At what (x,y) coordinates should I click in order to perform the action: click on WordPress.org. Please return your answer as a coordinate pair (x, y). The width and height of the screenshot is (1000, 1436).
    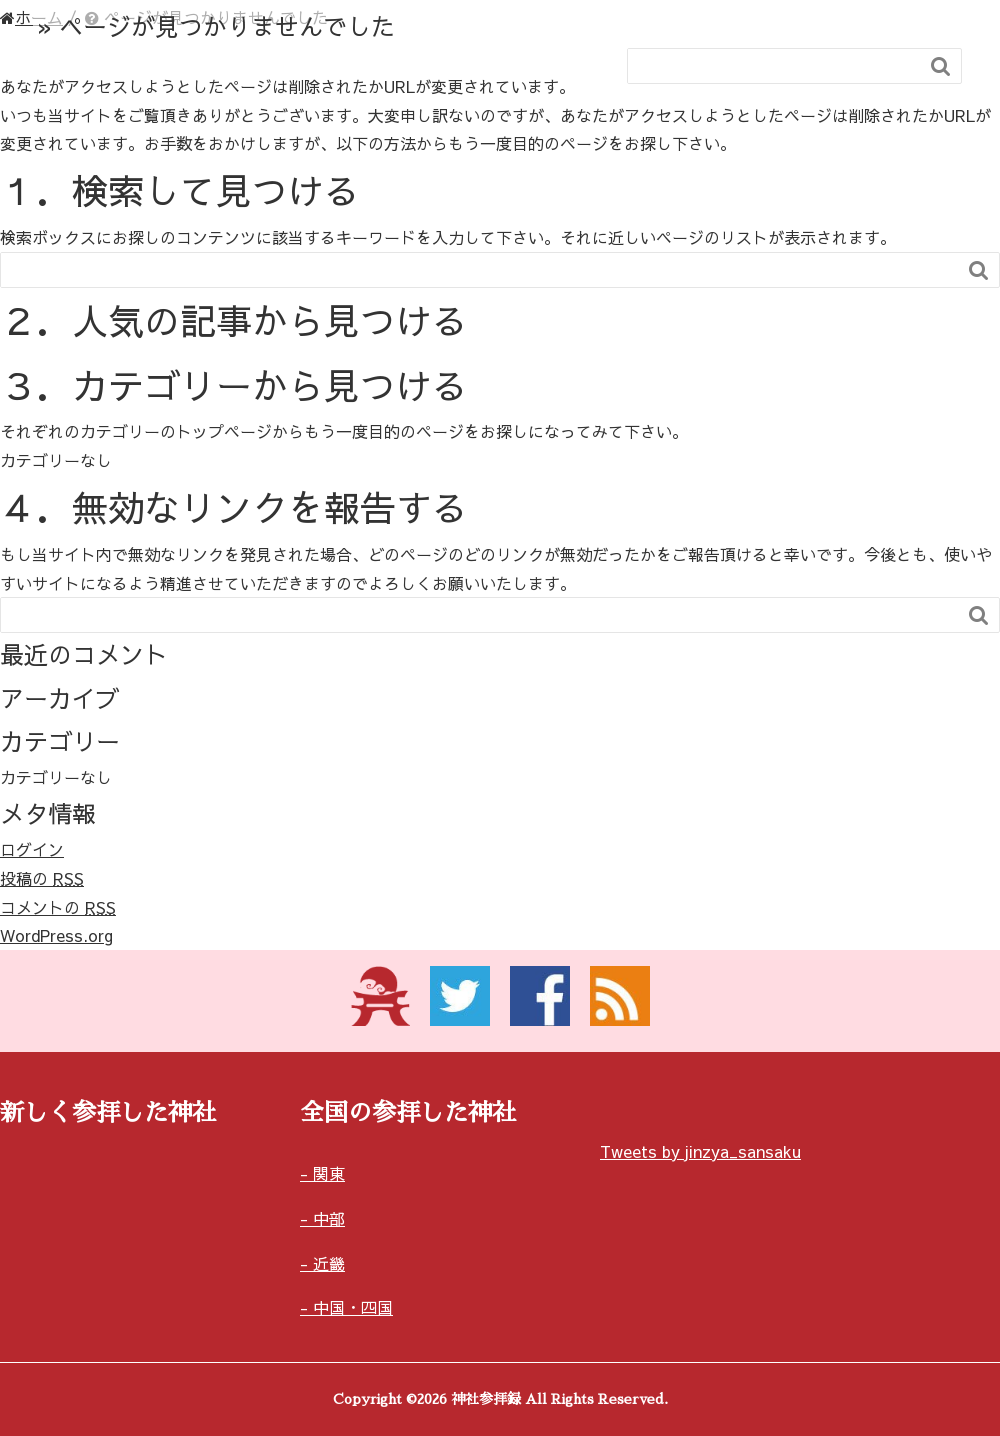
    Looking at the image, I should click on (56, 935).